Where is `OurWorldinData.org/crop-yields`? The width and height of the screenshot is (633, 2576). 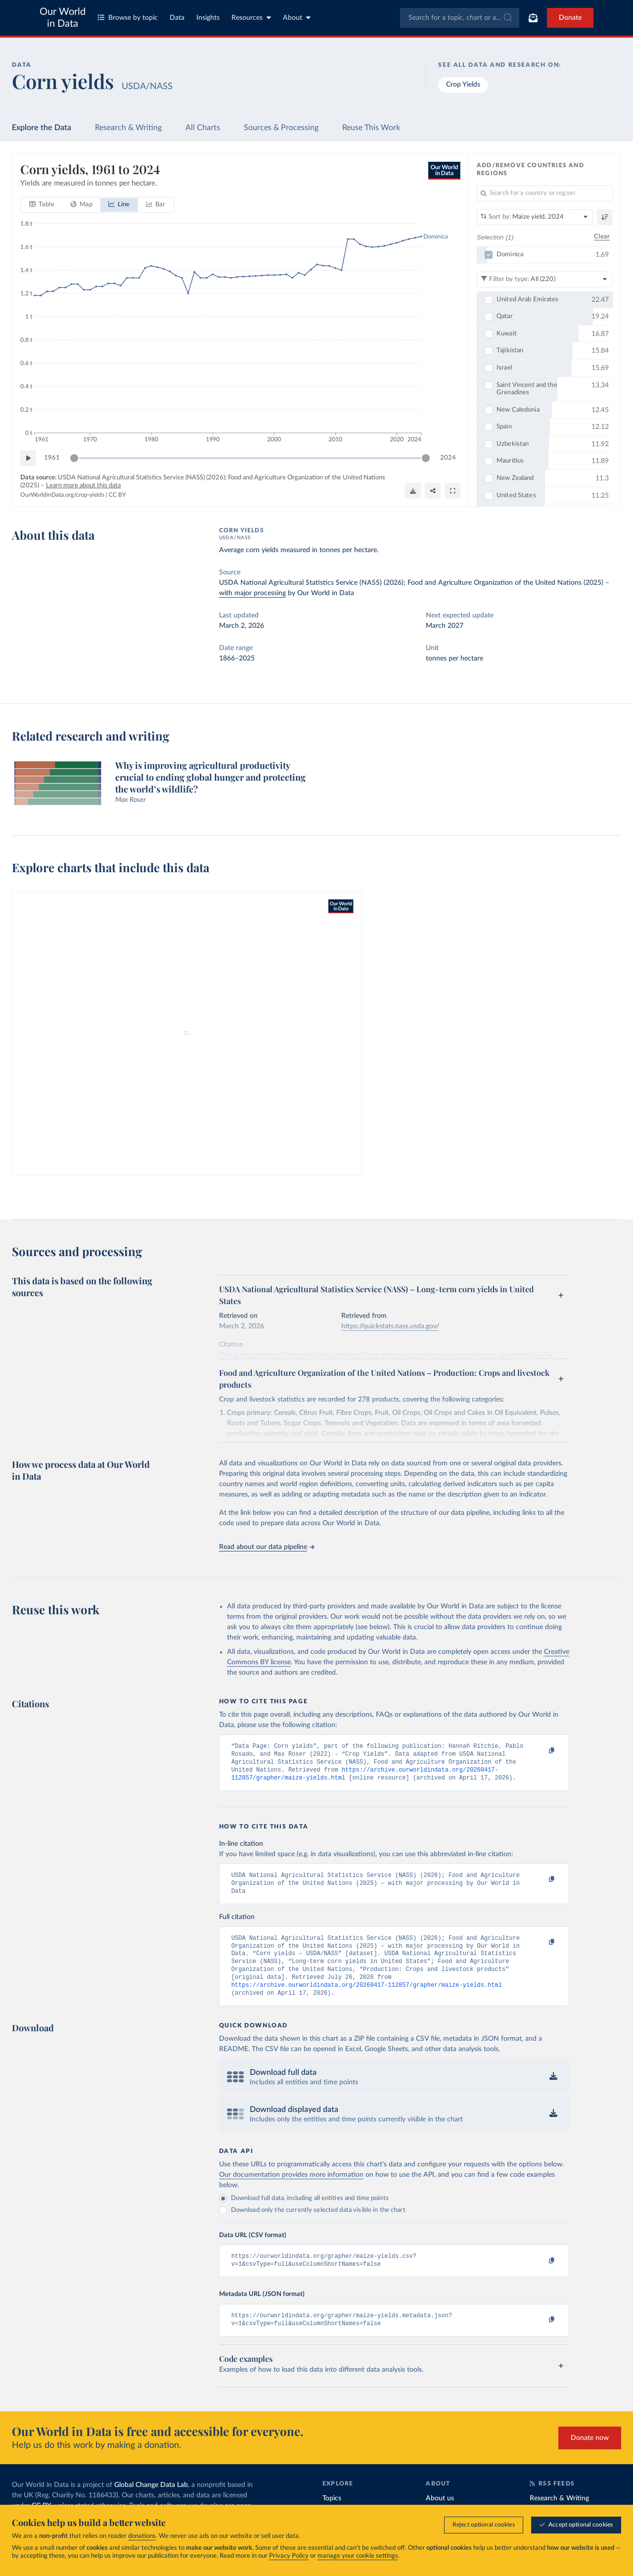 OurWorldinData.org/crop-yields is located at coordinates (62, 495).